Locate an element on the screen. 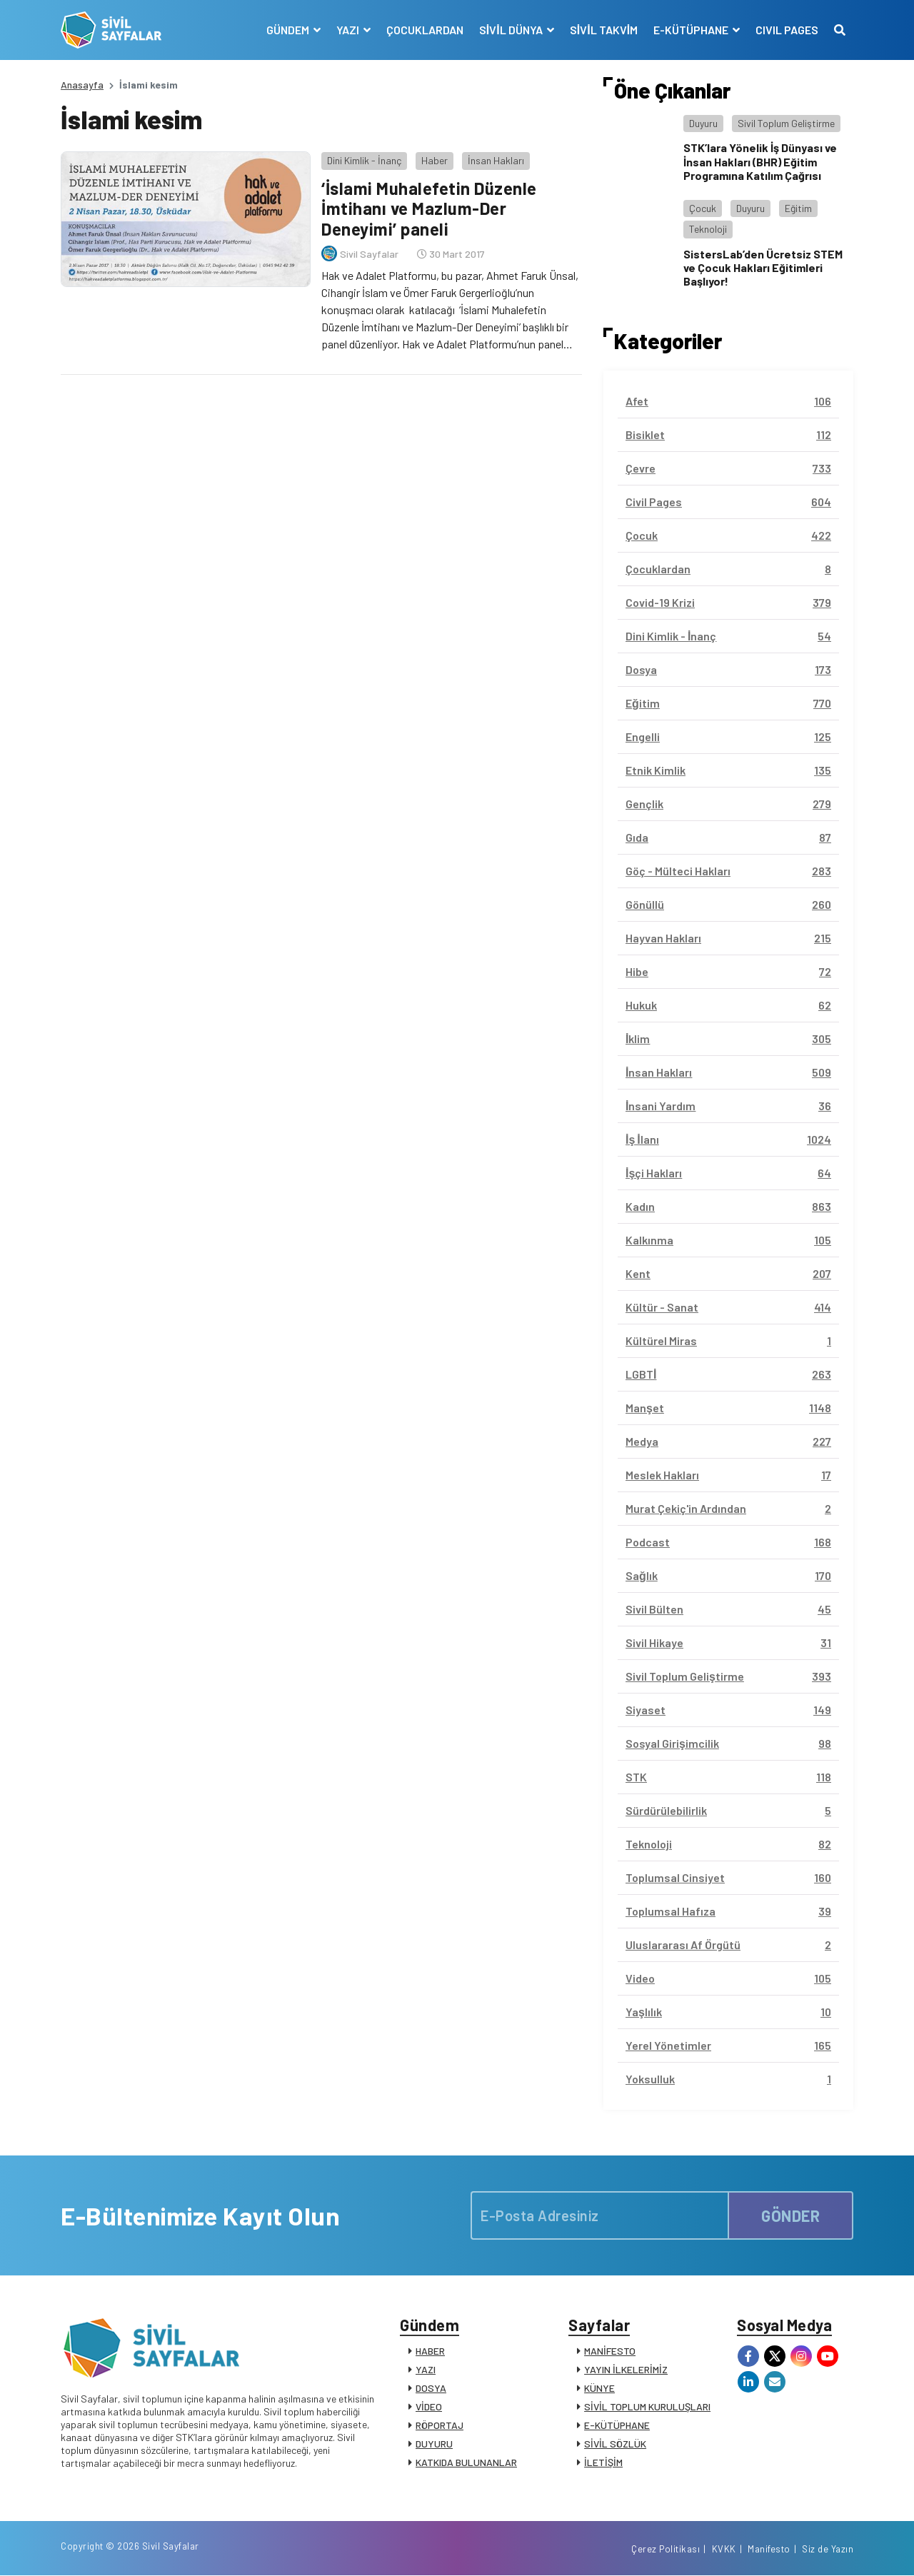 This screenshot has width=914, height=2576. YAZI [button] is located at coordinates (348, 29).